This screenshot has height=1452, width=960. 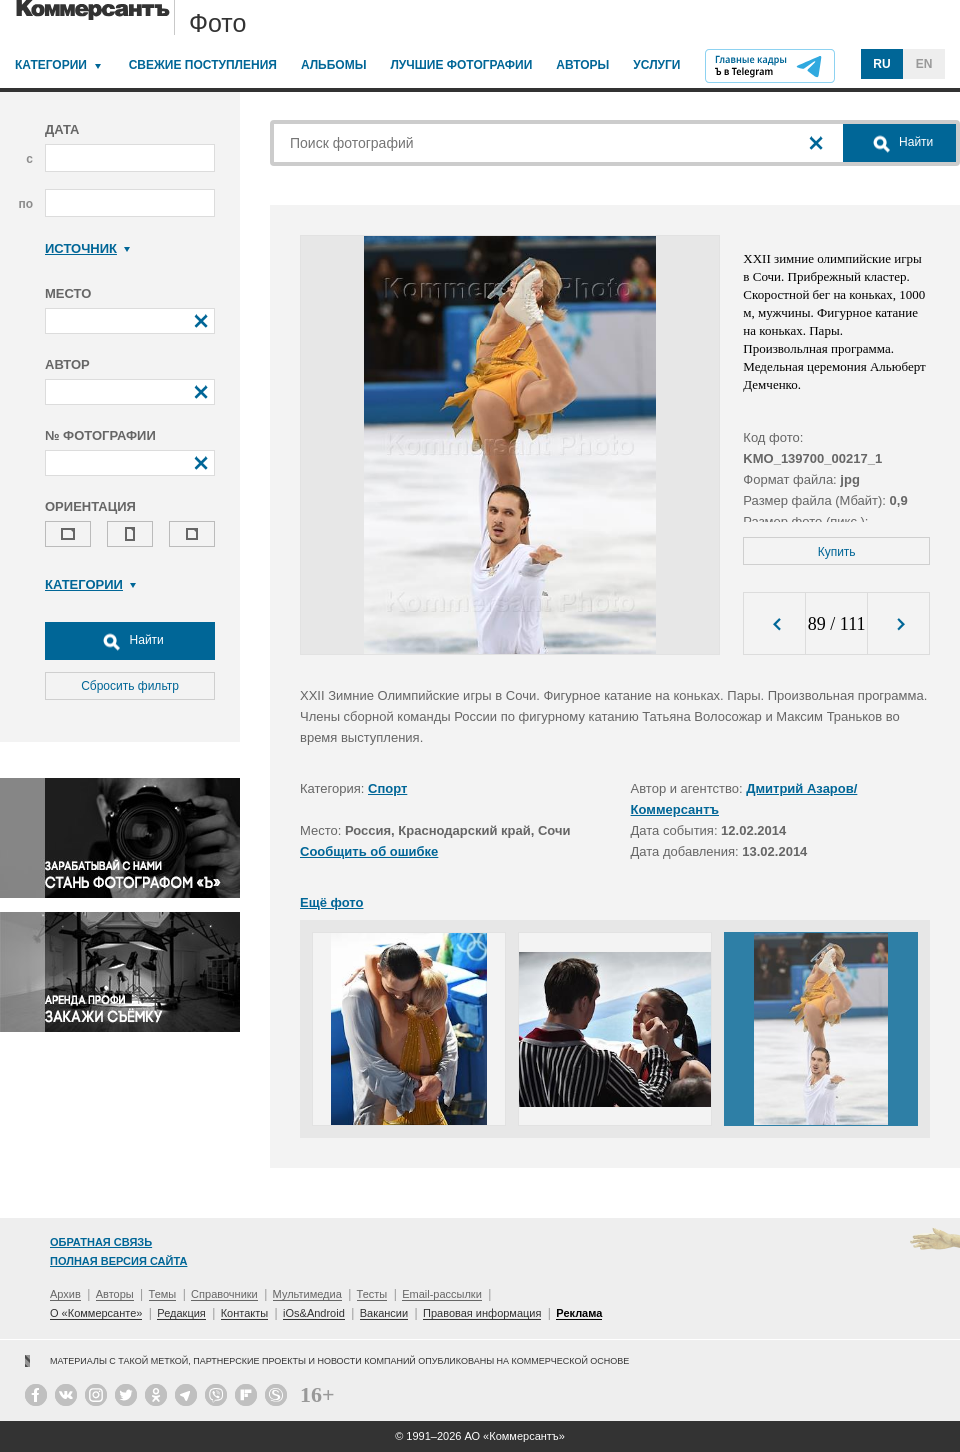 I want to click on Реклама, so click(x=579, y=1313).